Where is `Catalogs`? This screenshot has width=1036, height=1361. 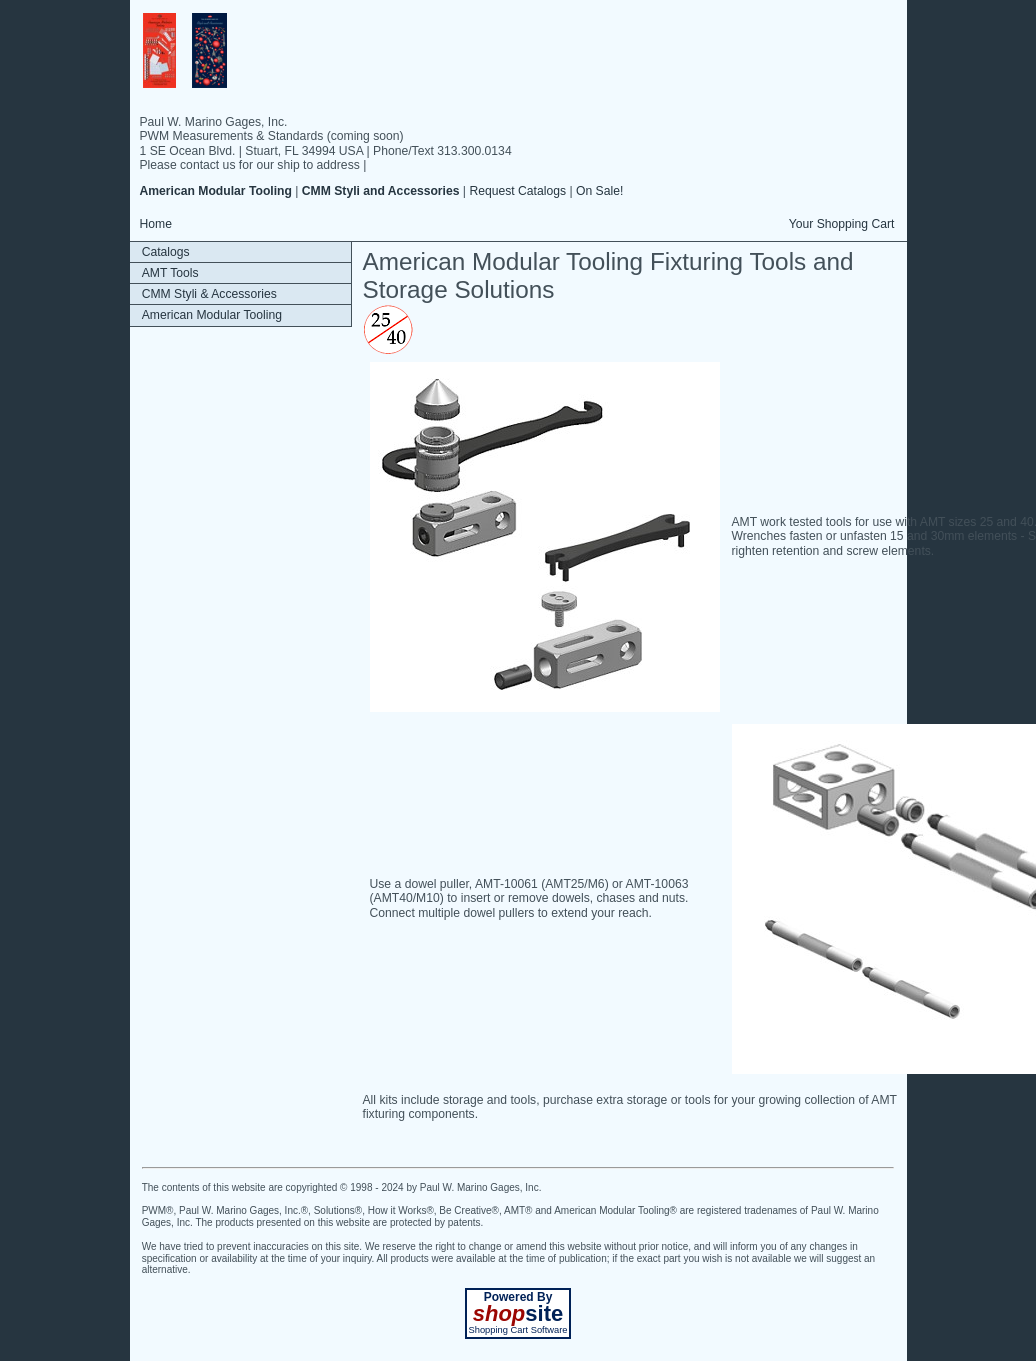
Catalogs is located at coordinates (166, 252).